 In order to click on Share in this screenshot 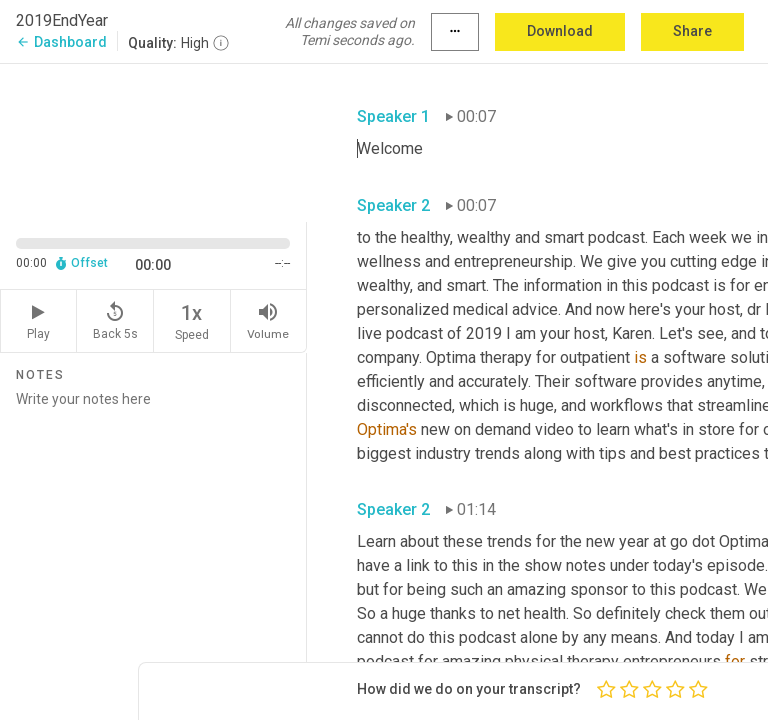, I will do `click(692, 31)`.